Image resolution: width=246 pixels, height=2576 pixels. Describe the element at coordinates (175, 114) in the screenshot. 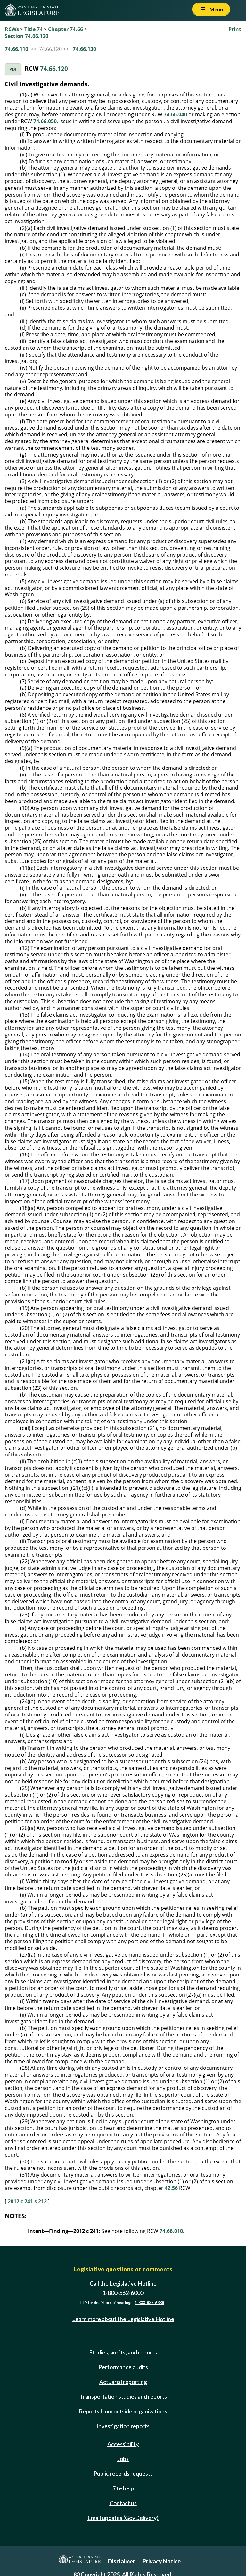

I see `74.66.040` at that location.